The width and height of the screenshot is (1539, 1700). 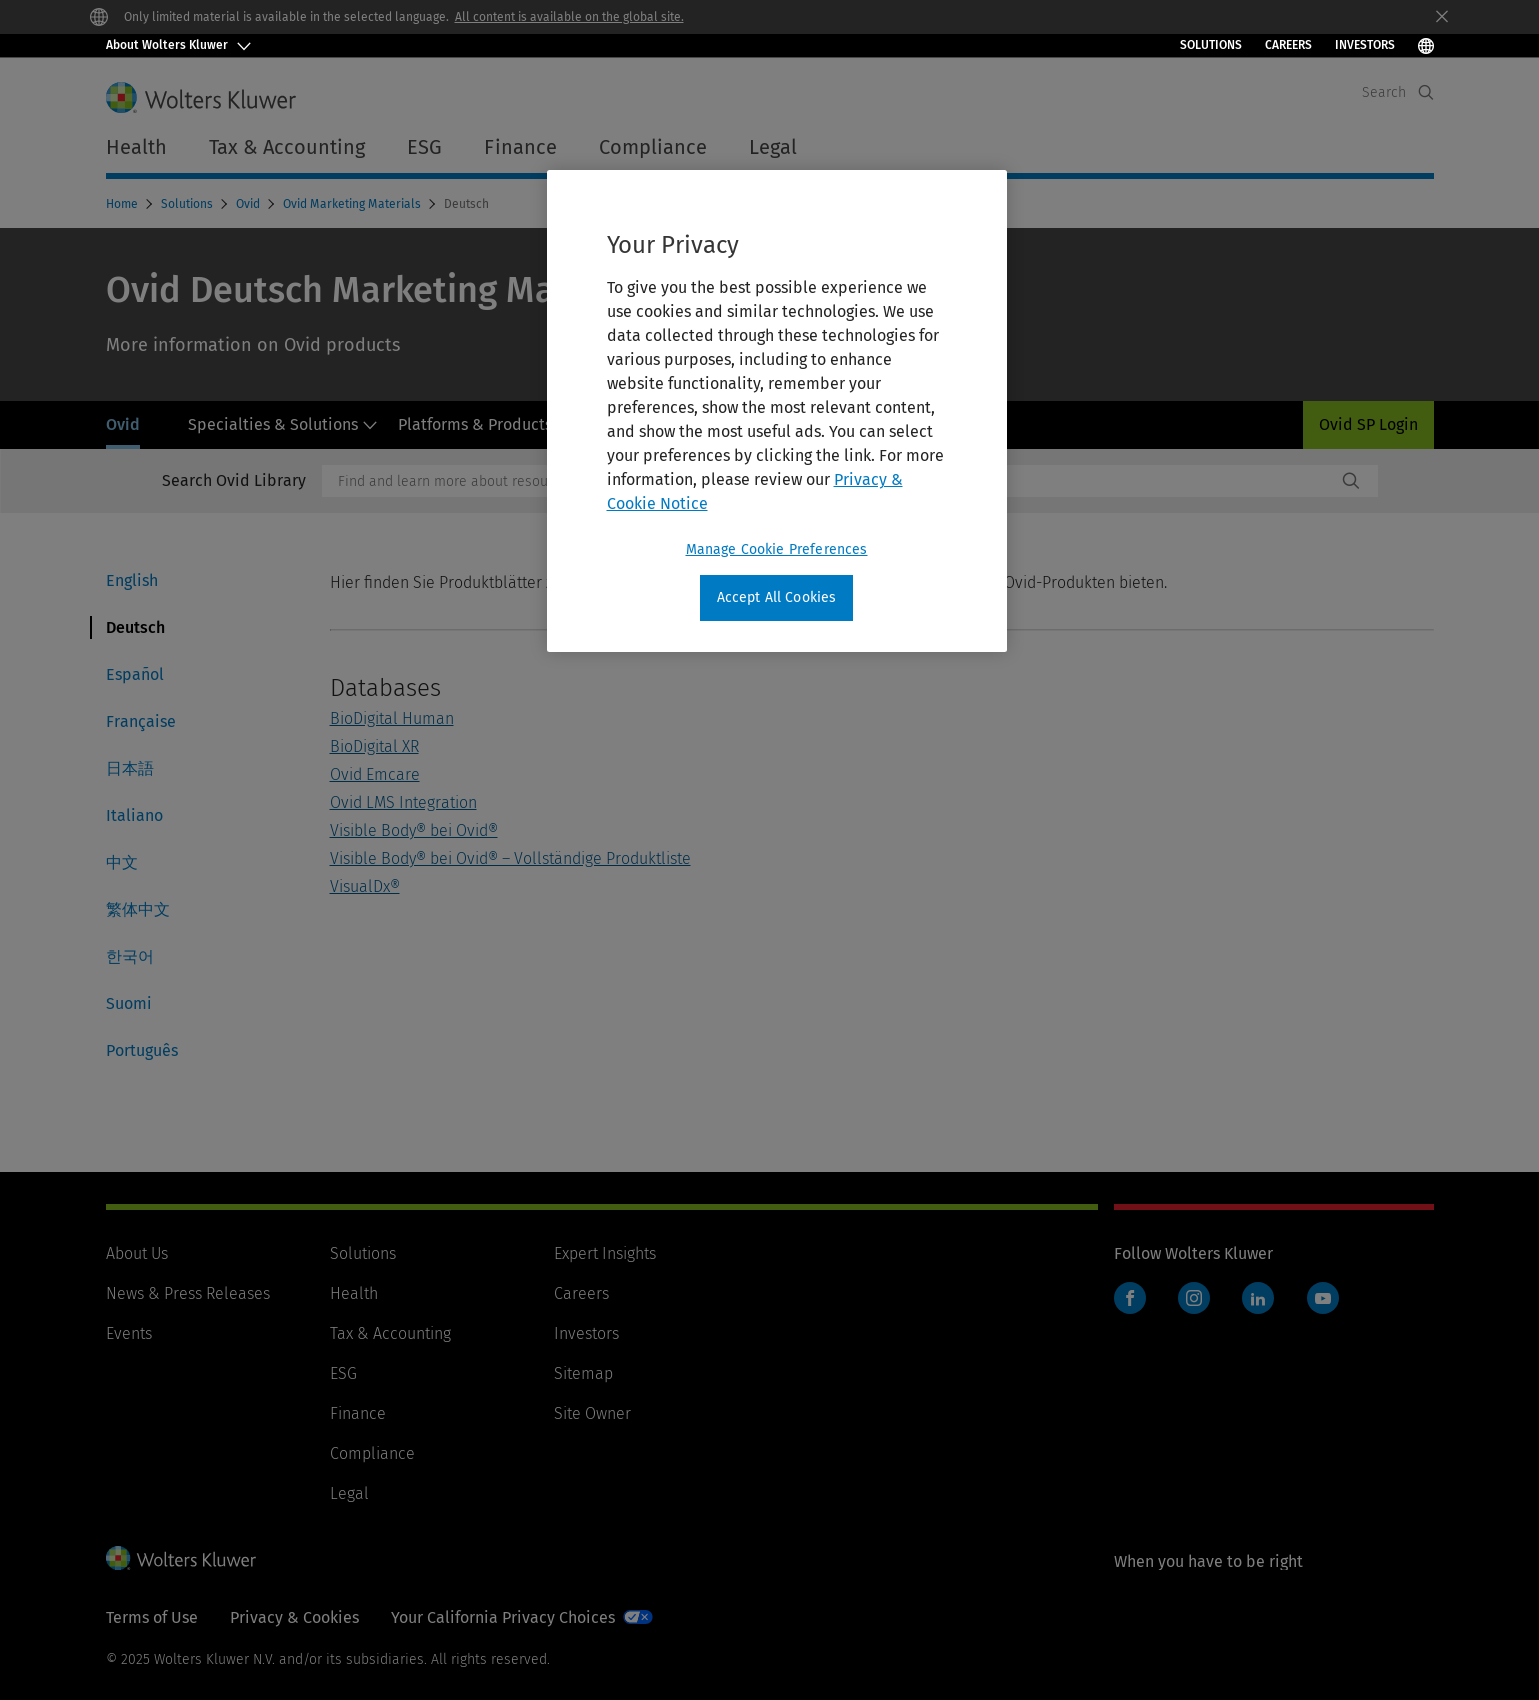 What do you see at coordinates (414, 830) in the screenshot?
I see `Visible Body® bei Ovid®` at bounding box center [414, 830].